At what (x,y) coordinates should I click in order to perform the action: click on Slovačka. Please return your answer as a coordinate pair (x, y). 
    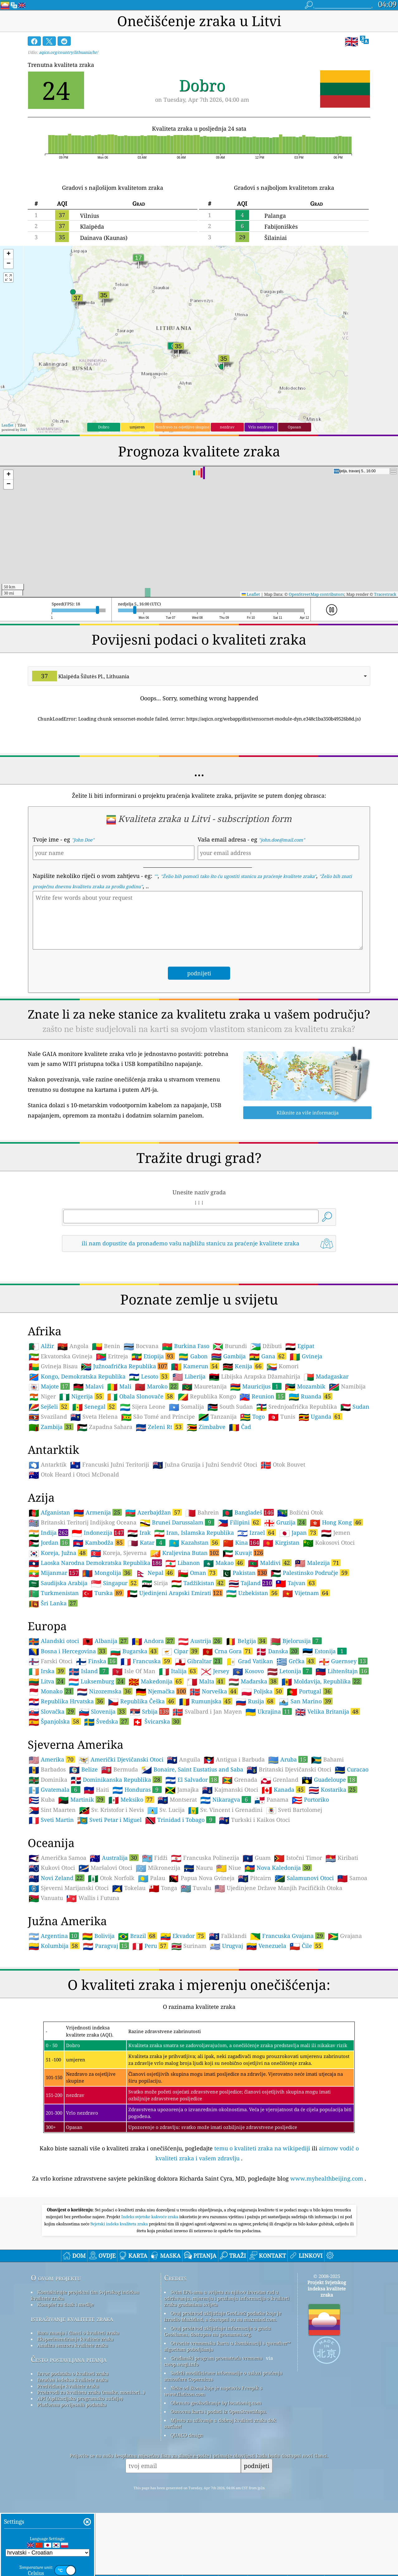
    Looking at the image, I should click on (52, 1798).